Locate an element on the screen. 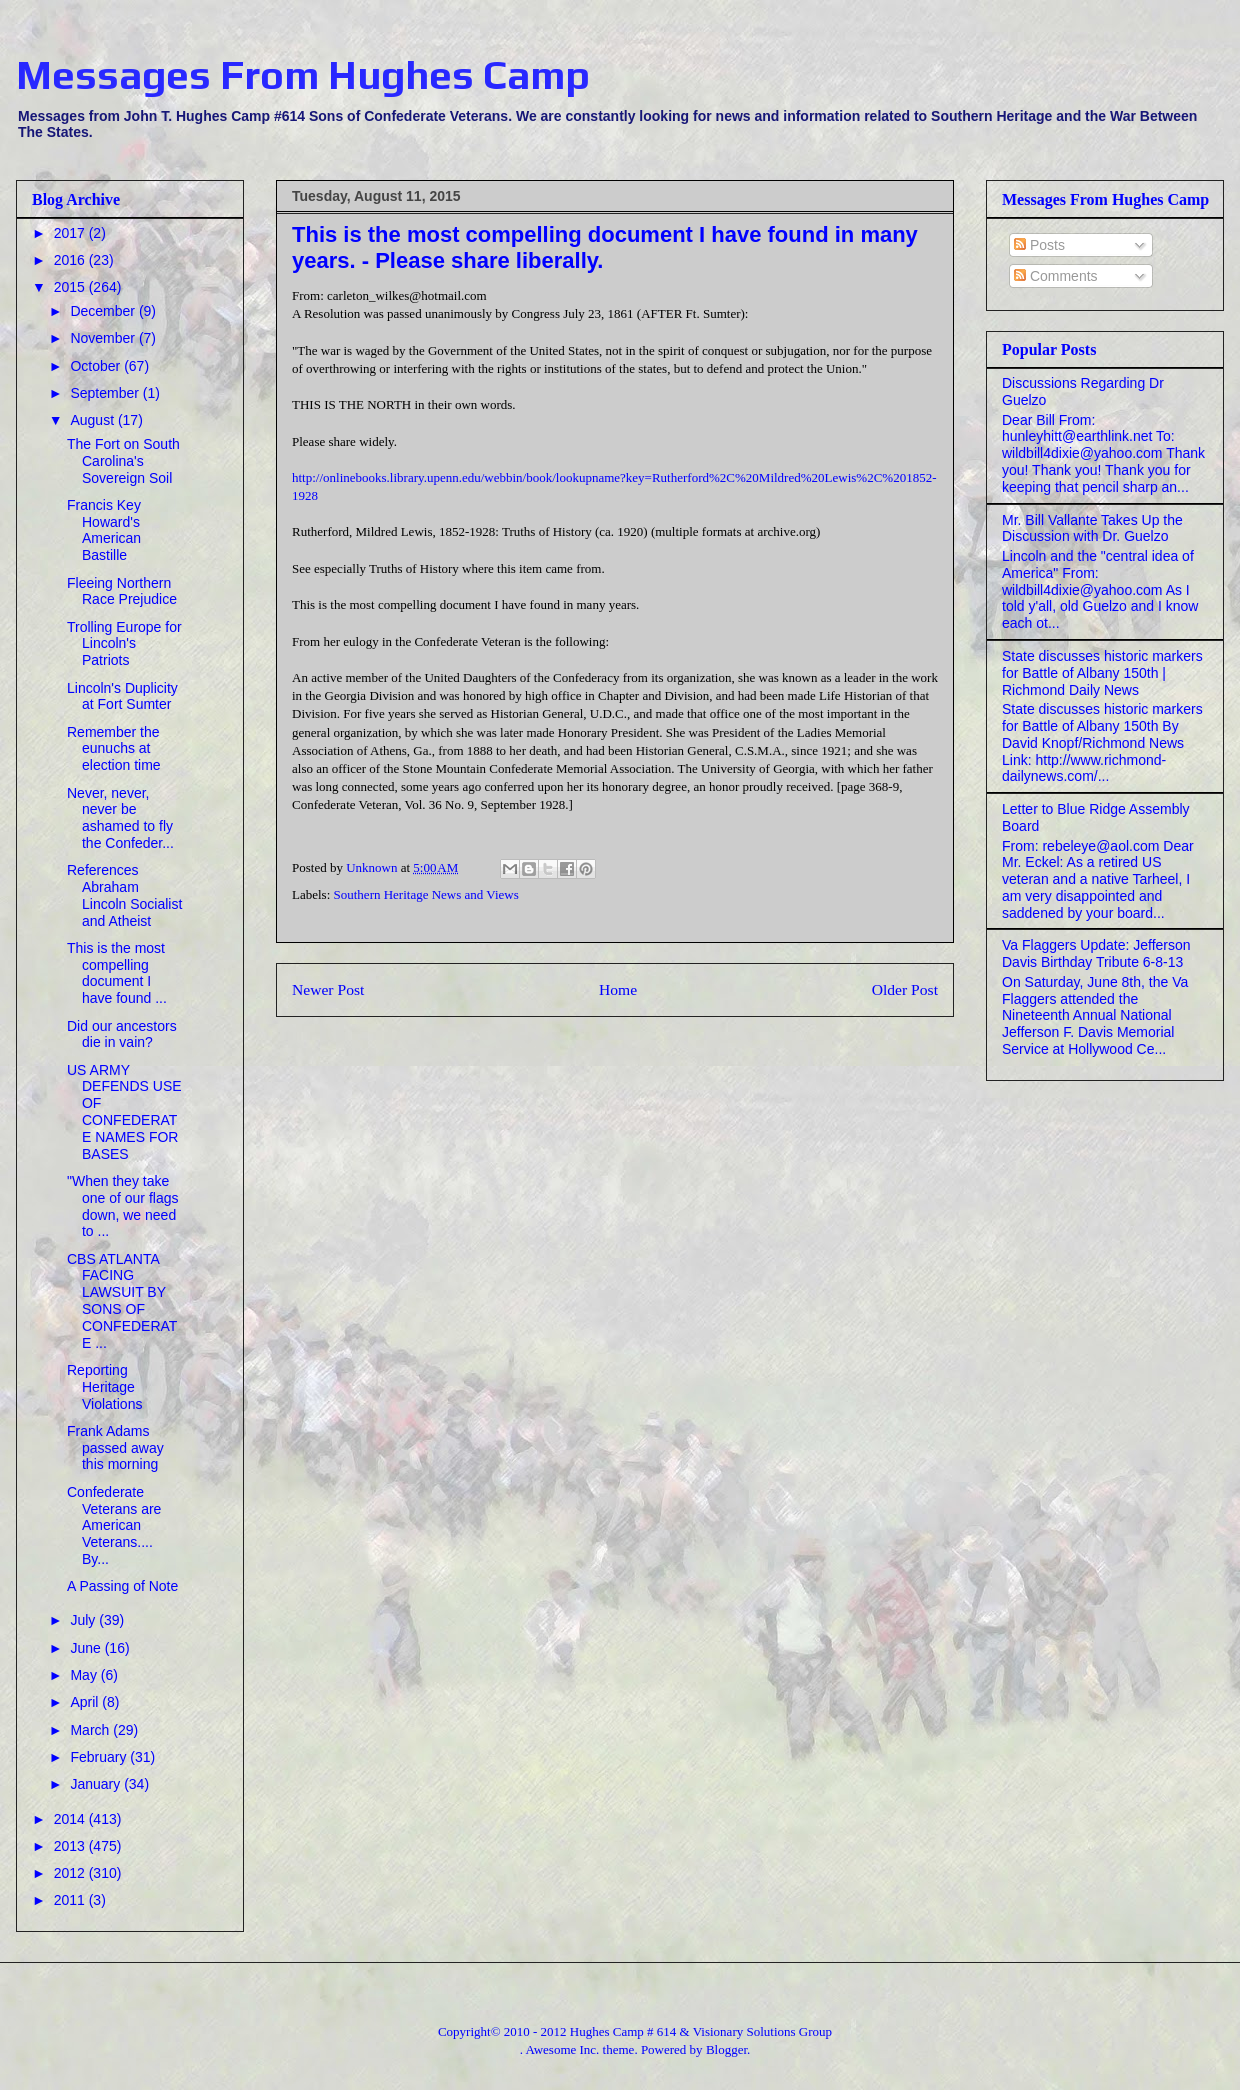 This screenshot has width=1240, height=2090. 2013 is located at coordinates (71, 1846).